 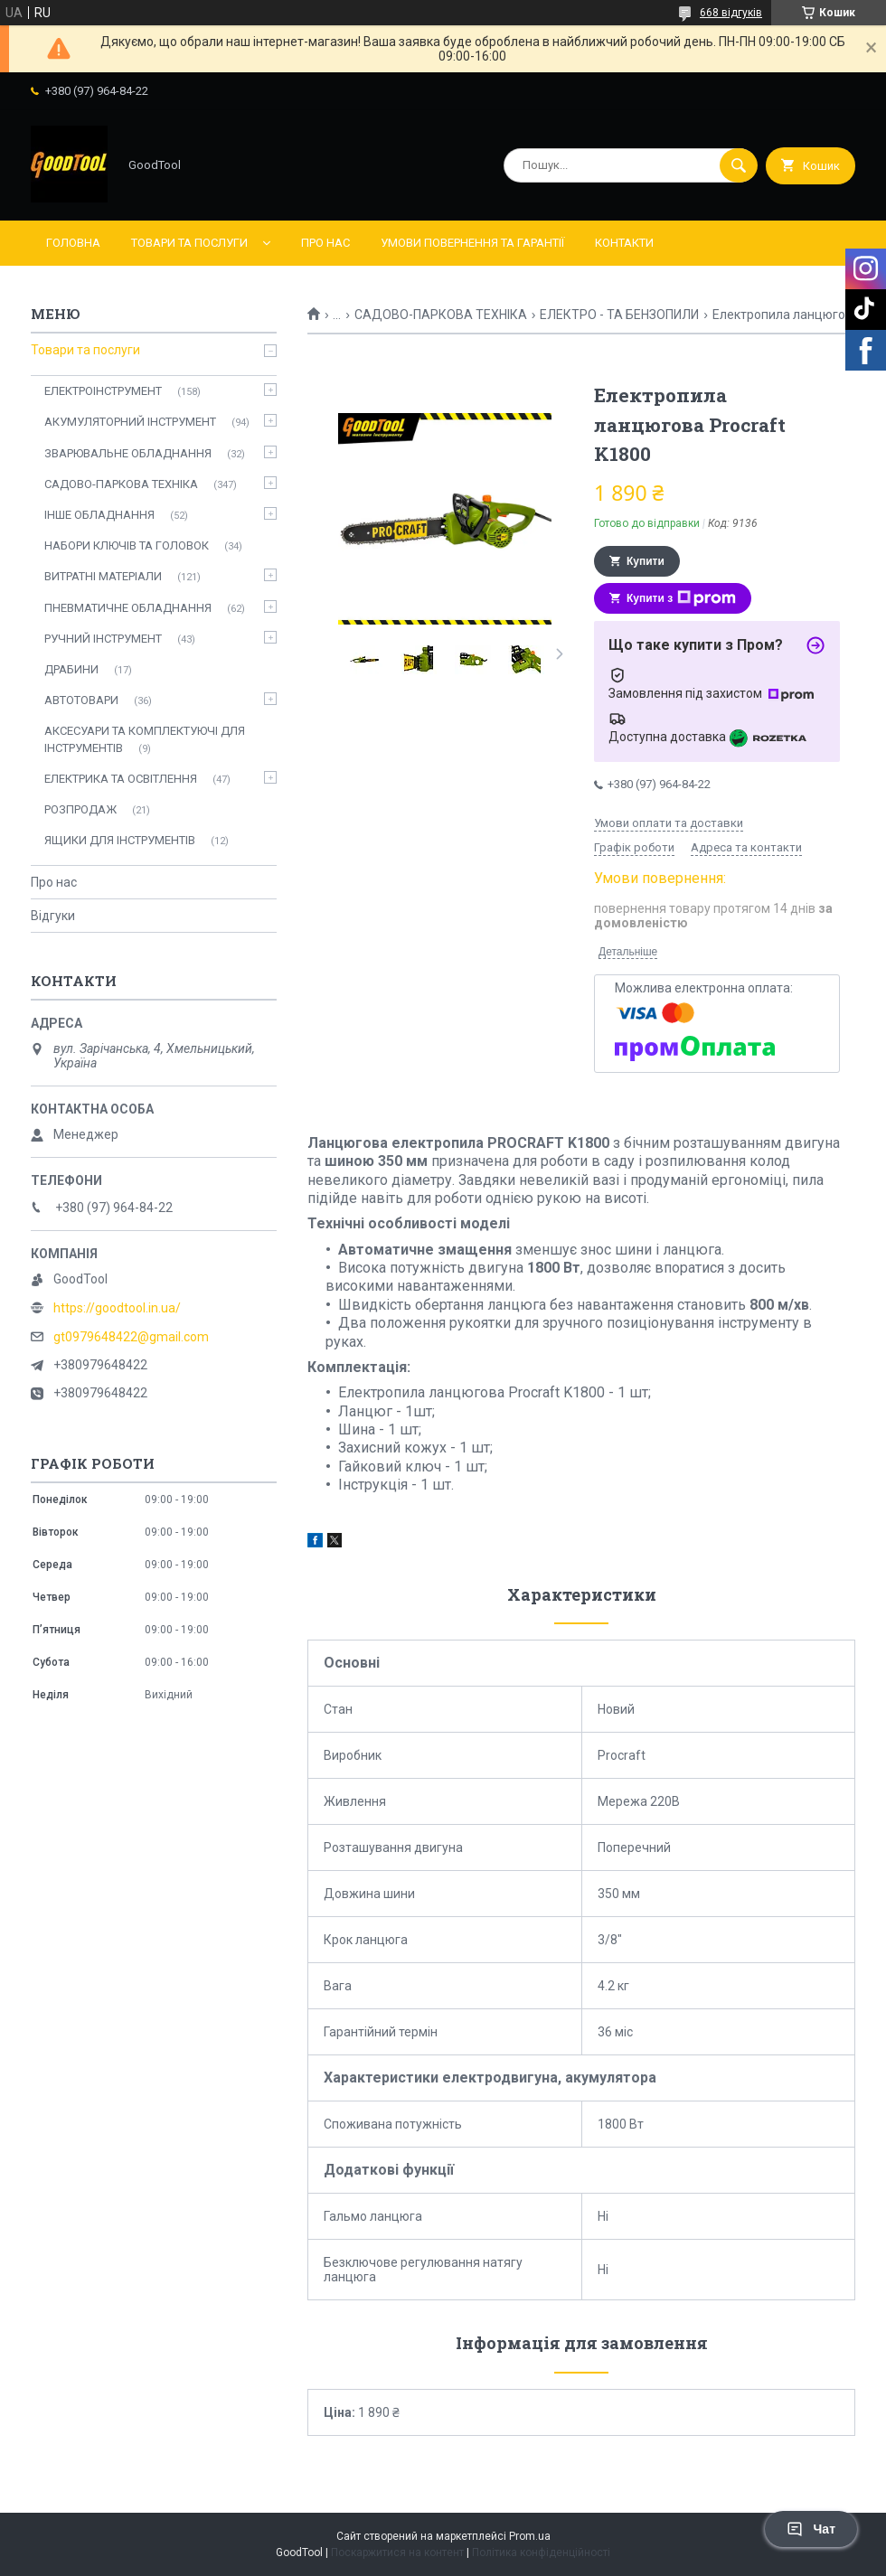 I want to click on ЕЛЕКТРОІНСТРУМЕНТ, so click(x=103, y=391).